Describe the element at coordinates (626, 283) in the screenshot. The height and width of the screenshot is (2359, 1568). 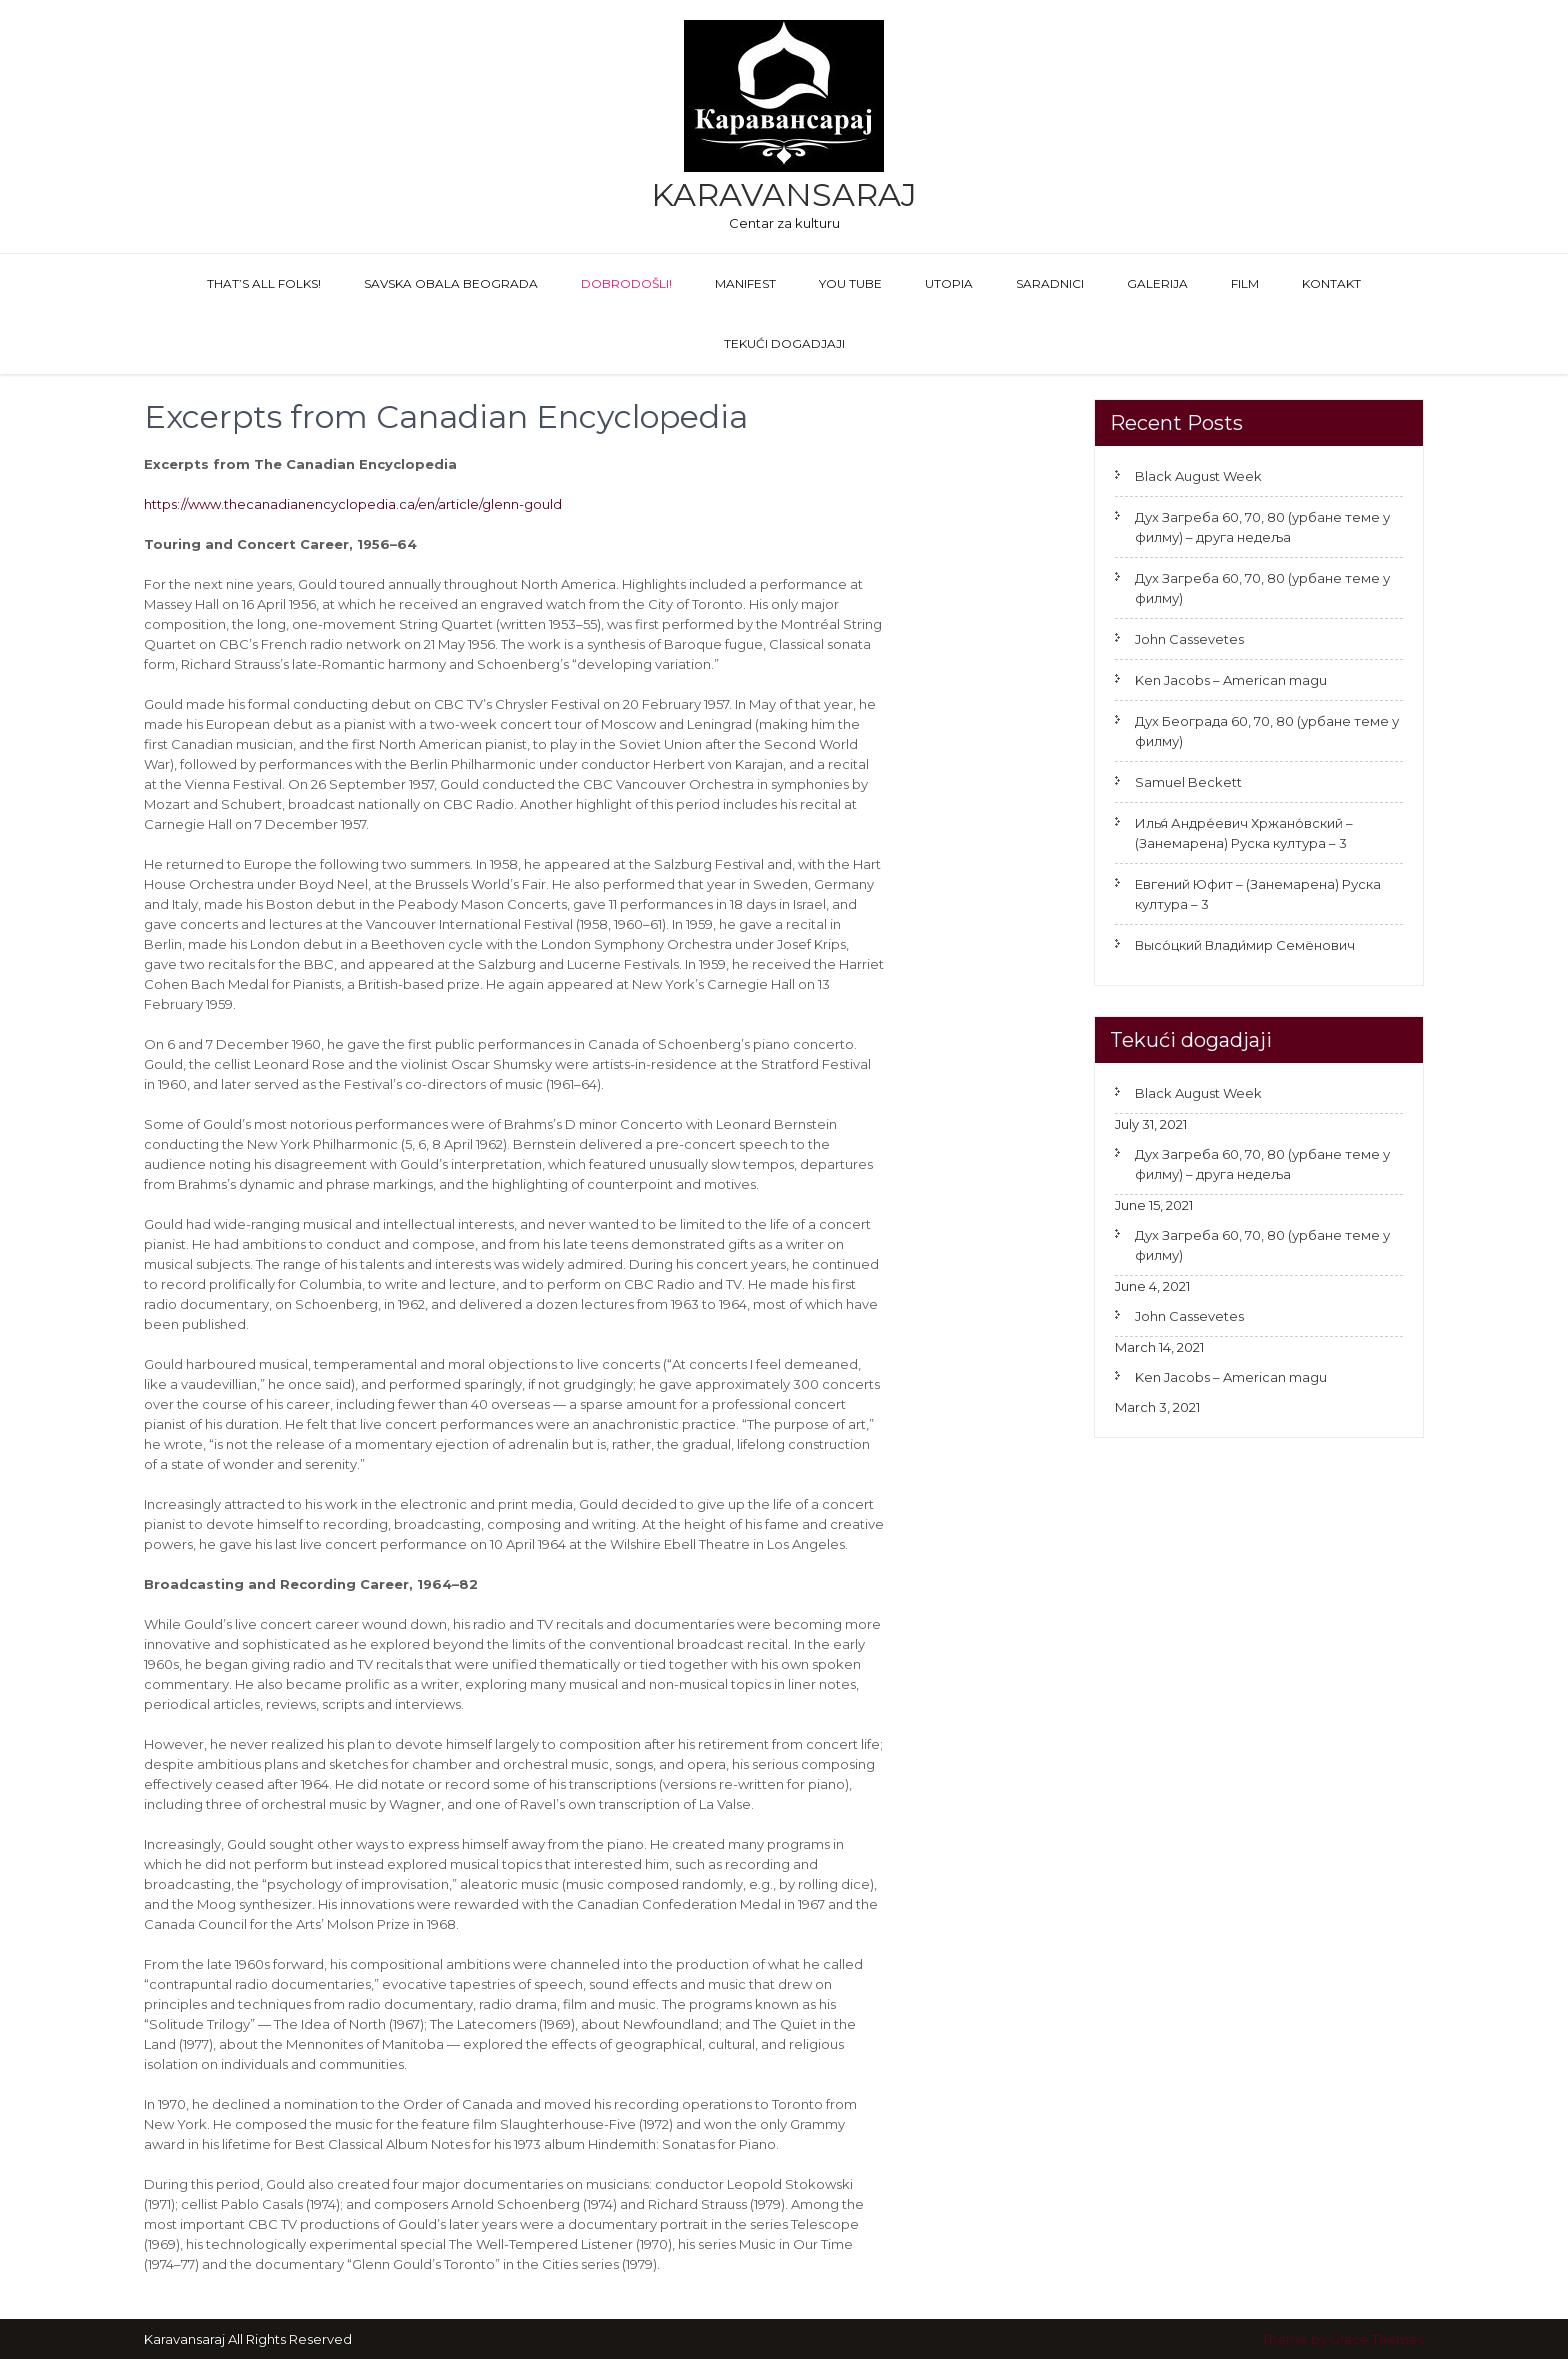
I see `Dobrodošli!` at that location.